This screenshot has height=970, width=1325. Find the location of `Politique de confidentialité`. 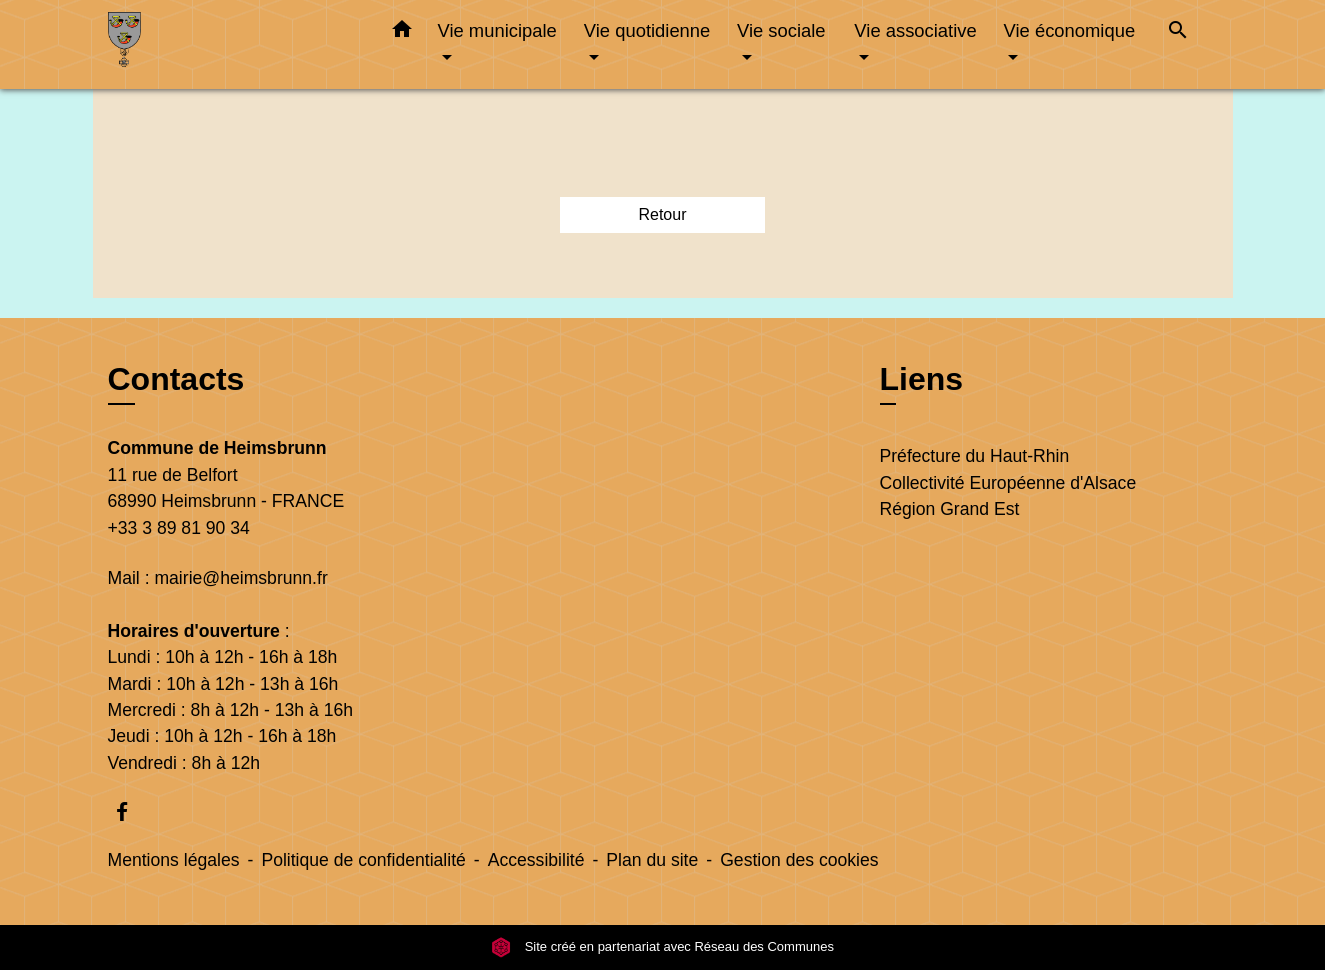

Politique de confidentialité is located at coordinates (363, 860).